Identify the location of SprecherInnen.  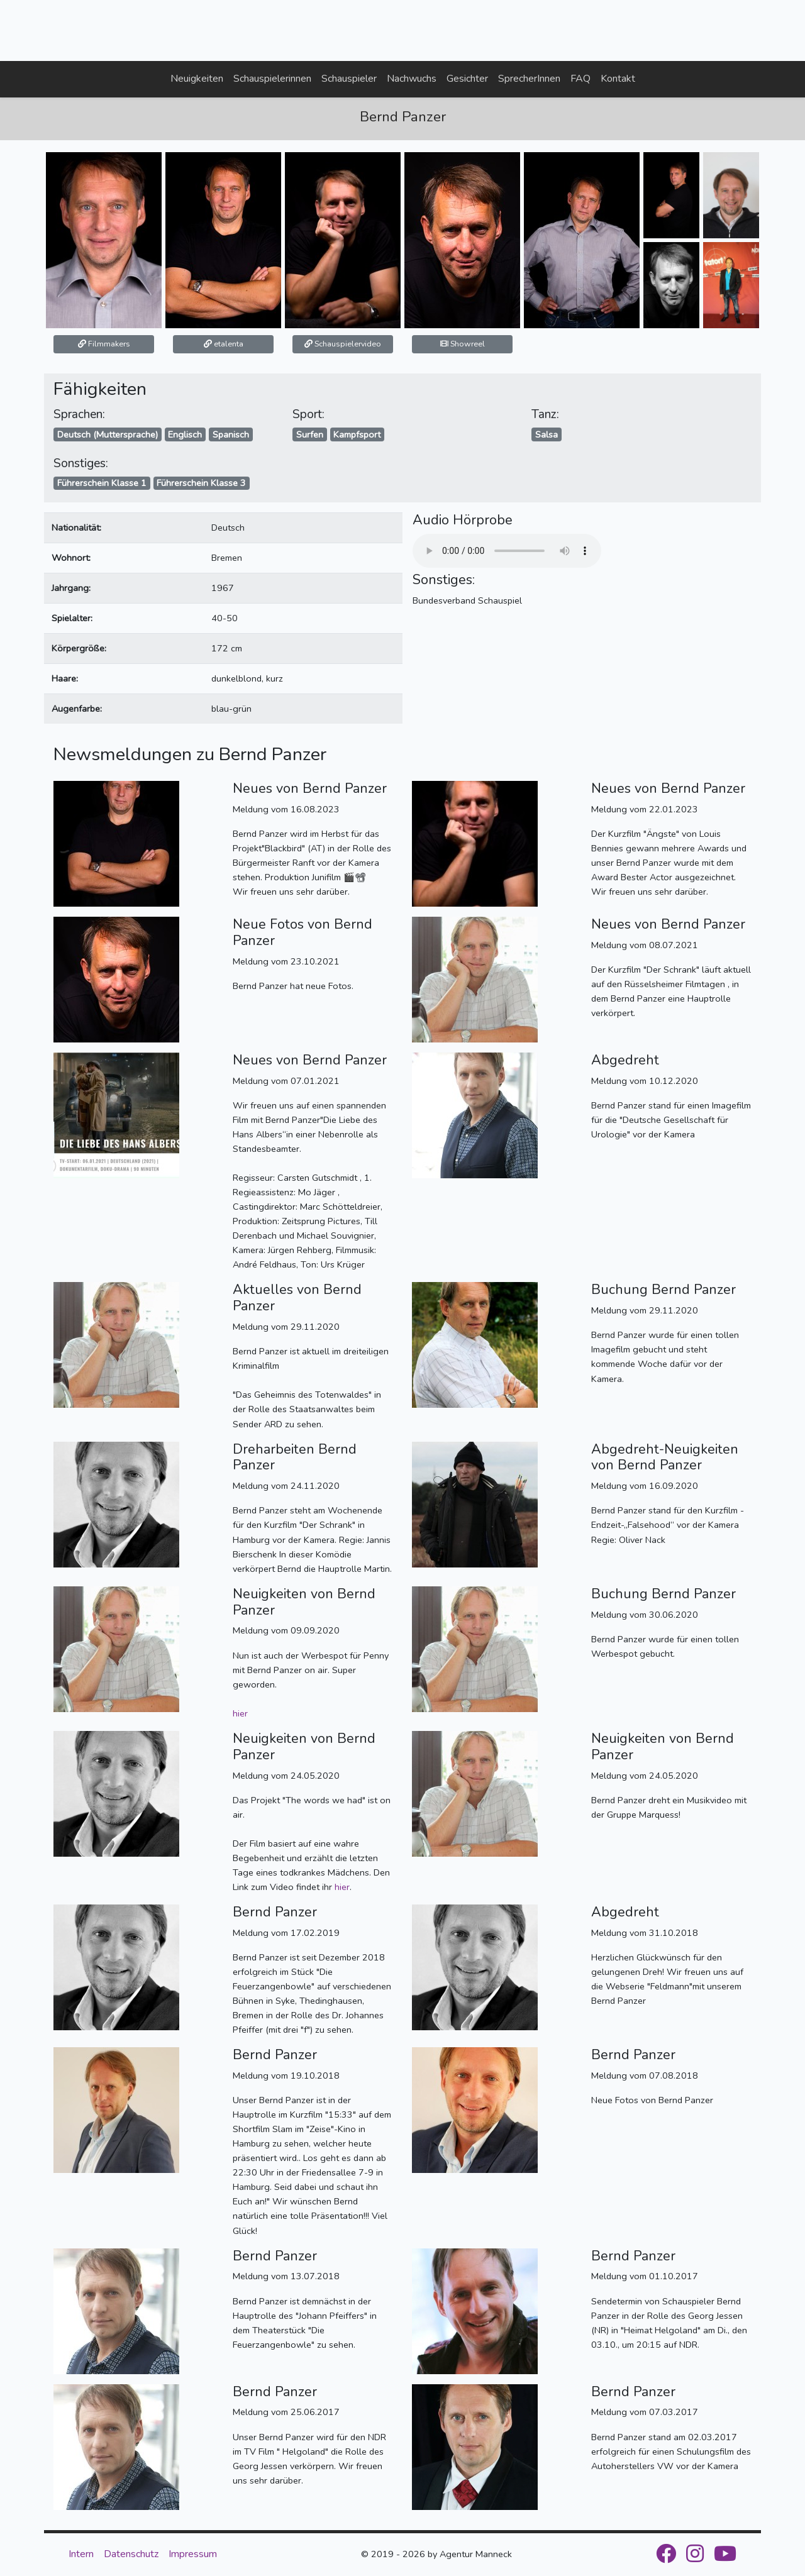
(529, 79).